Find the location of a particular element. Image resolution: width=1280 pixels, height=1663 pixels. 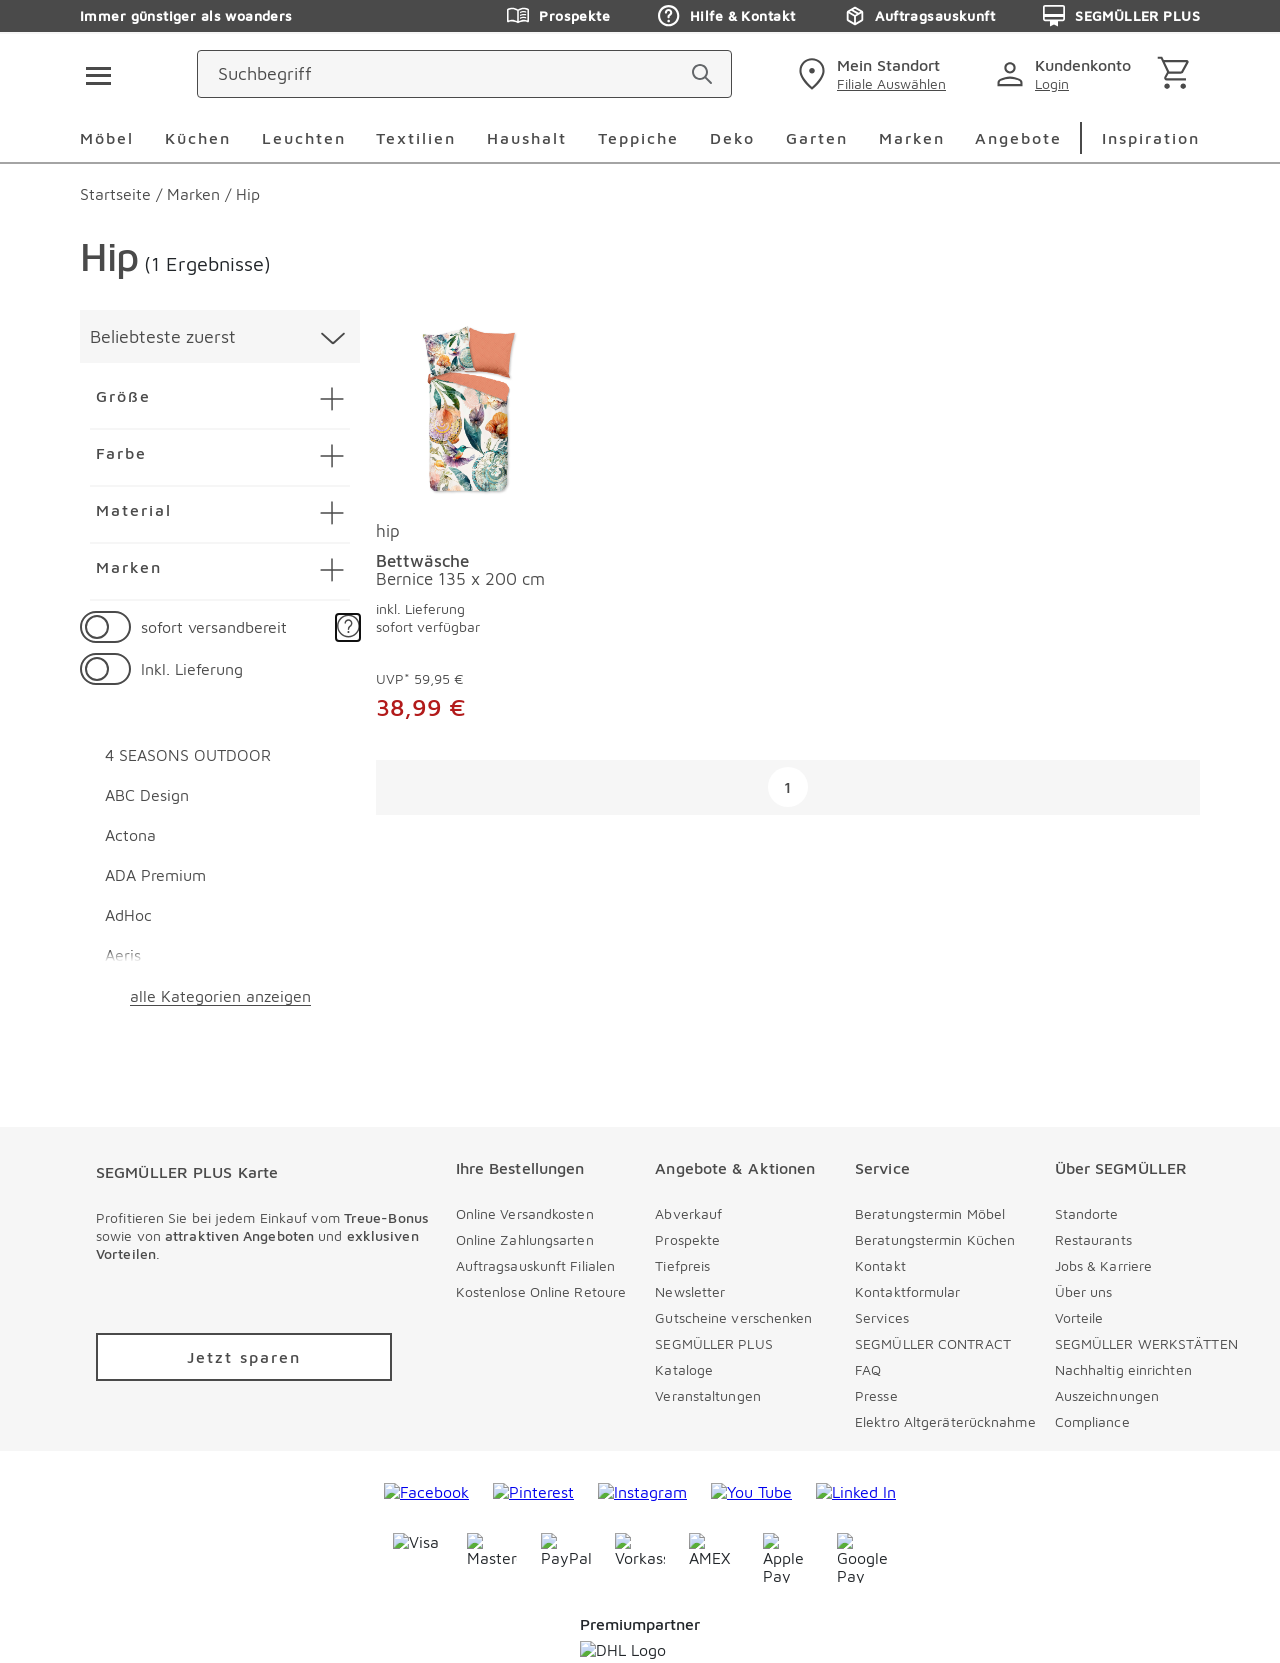

Compliance is located at coordinates (1092, 1421).